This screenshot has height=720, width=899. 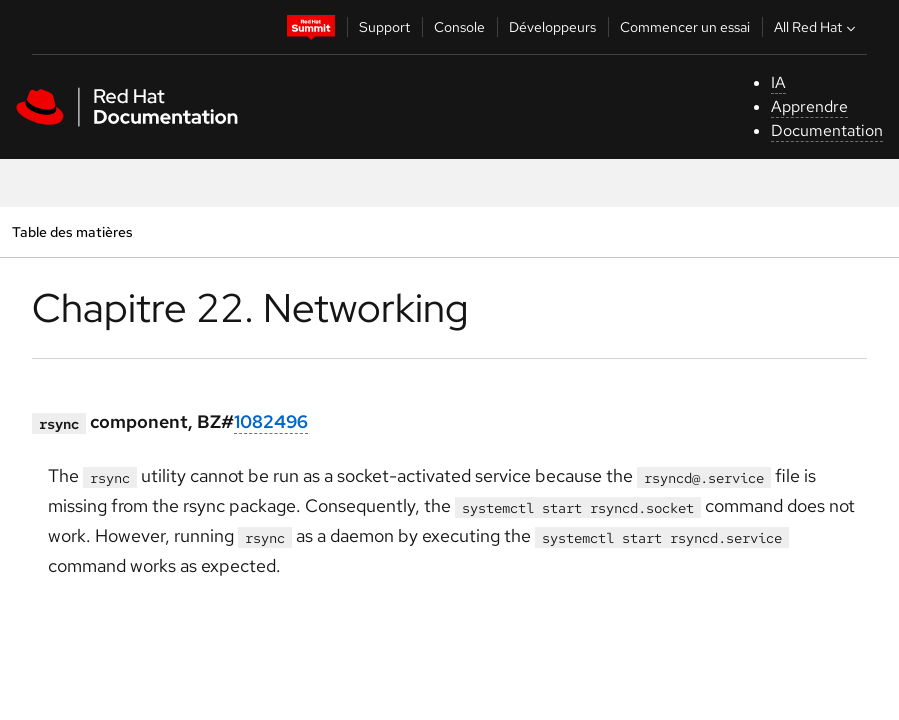 What do you see at coordinates (459, 27) in the screenshot?
I see `Console` at bounding box center [459, 27].